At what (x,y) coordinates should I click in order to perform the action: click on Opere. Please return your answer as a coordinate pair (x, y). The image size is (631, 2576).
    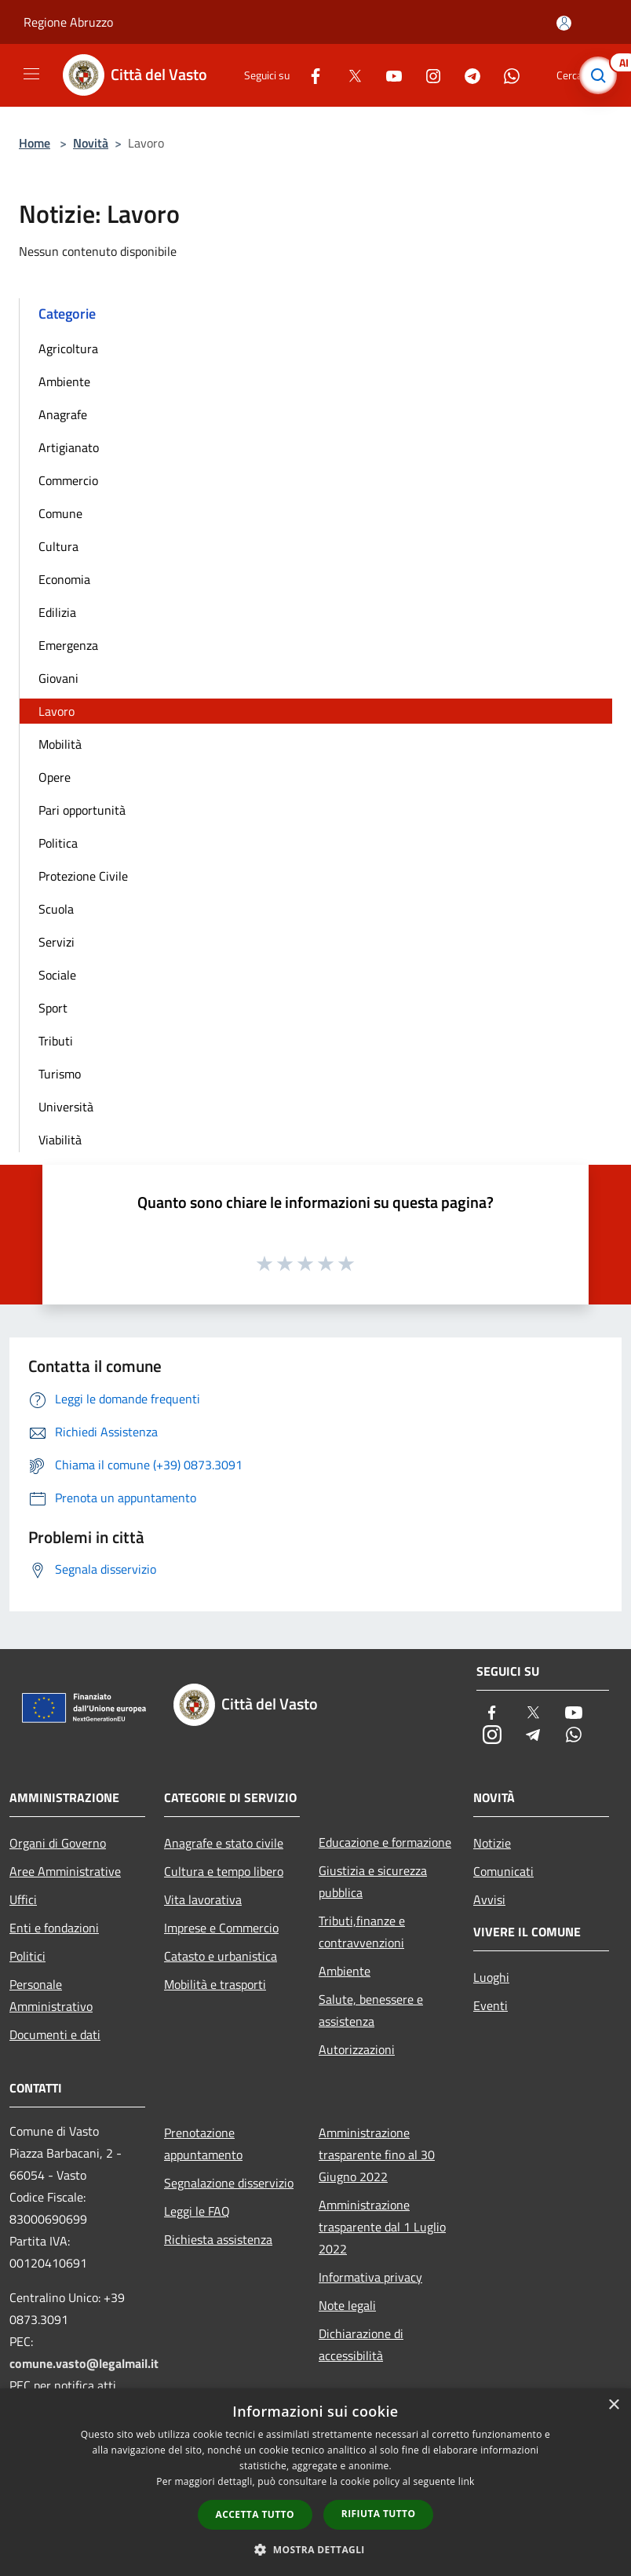
    Looking at the image, I should click on (54, 777).